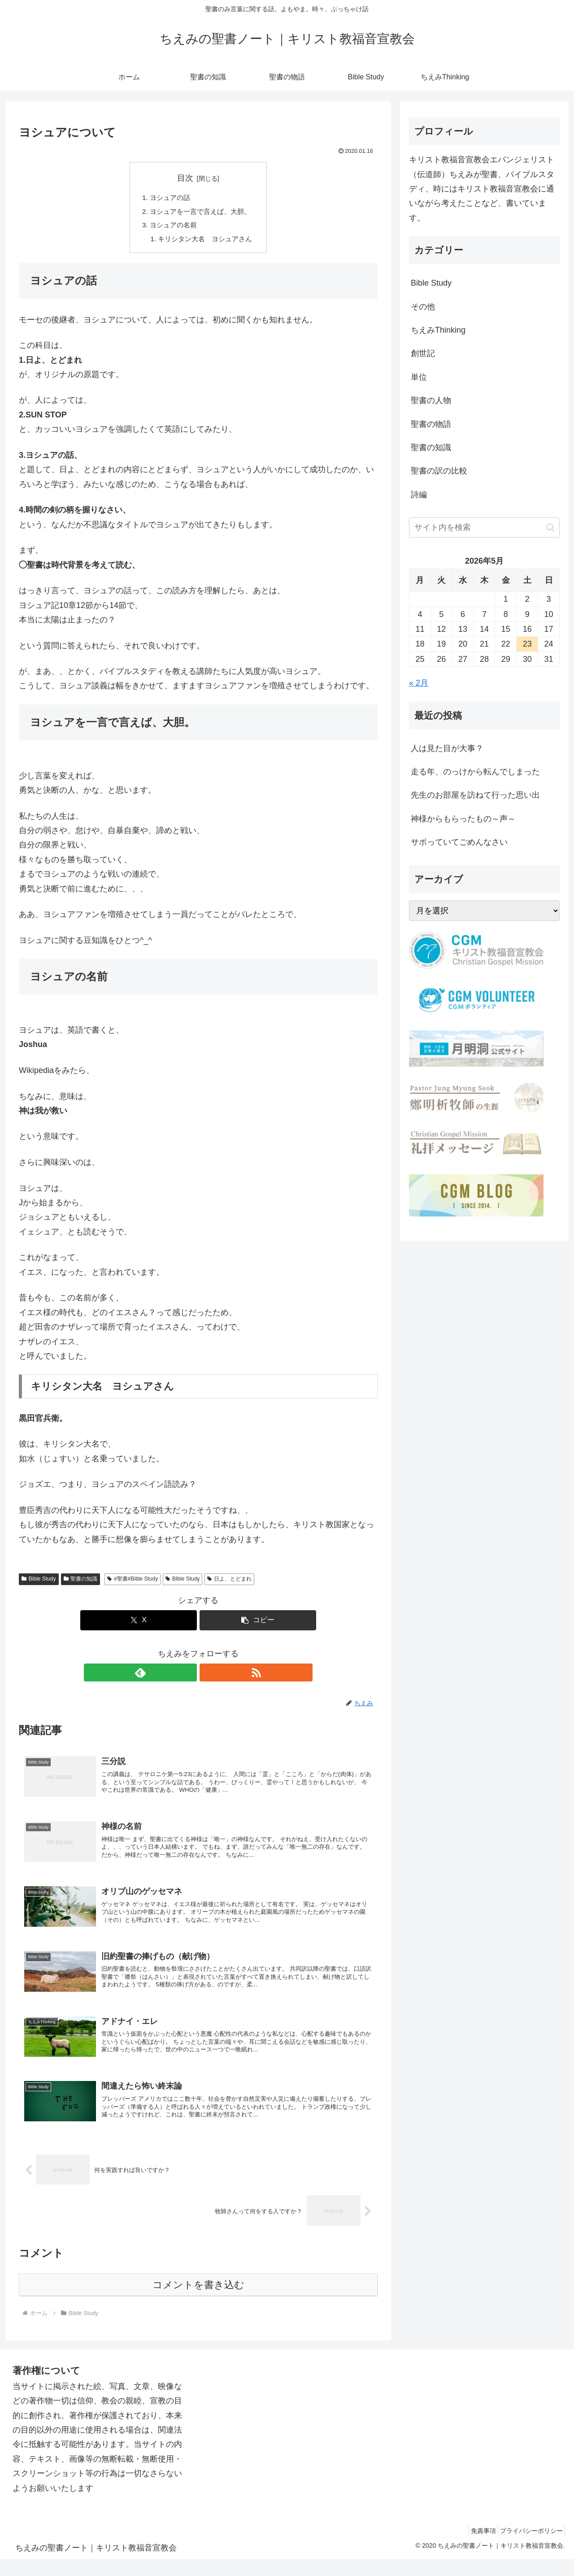  What do you see at coordinates (484, 527) in the screenshot?
I see `[input]` at bounding box center [484, 527].